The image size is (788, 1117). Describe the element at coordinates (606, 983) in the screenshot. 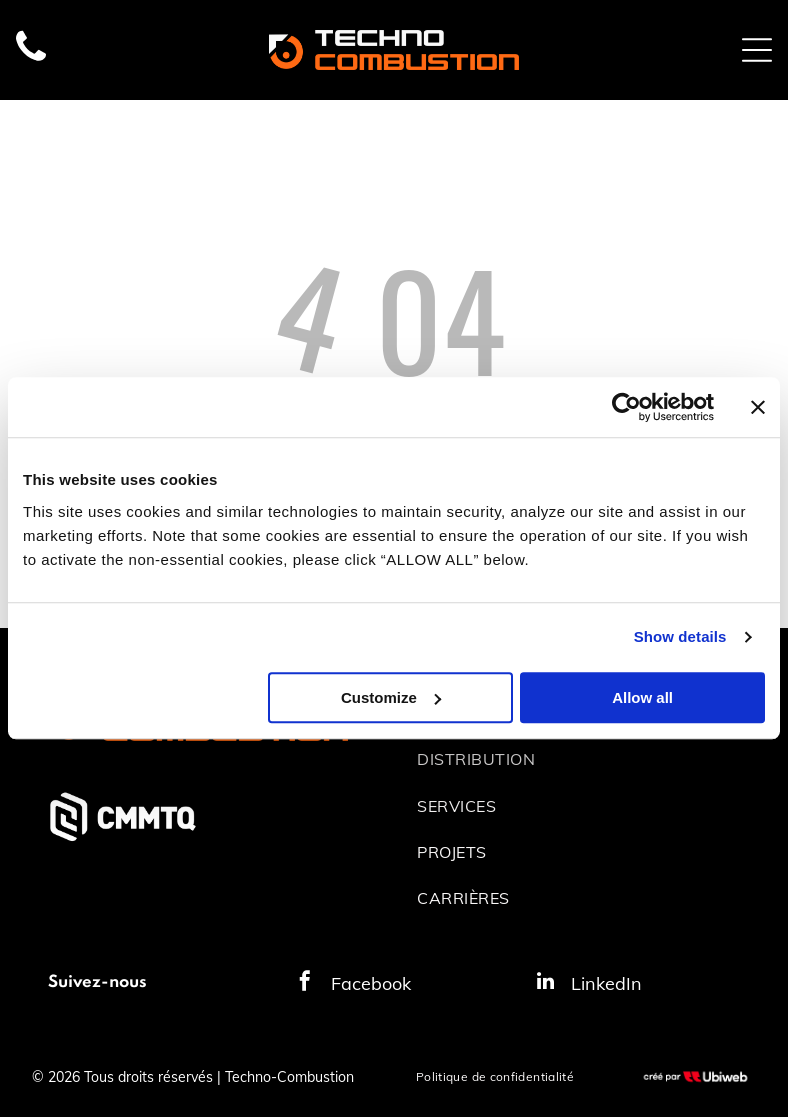

I see `LinkedIn` at that location.